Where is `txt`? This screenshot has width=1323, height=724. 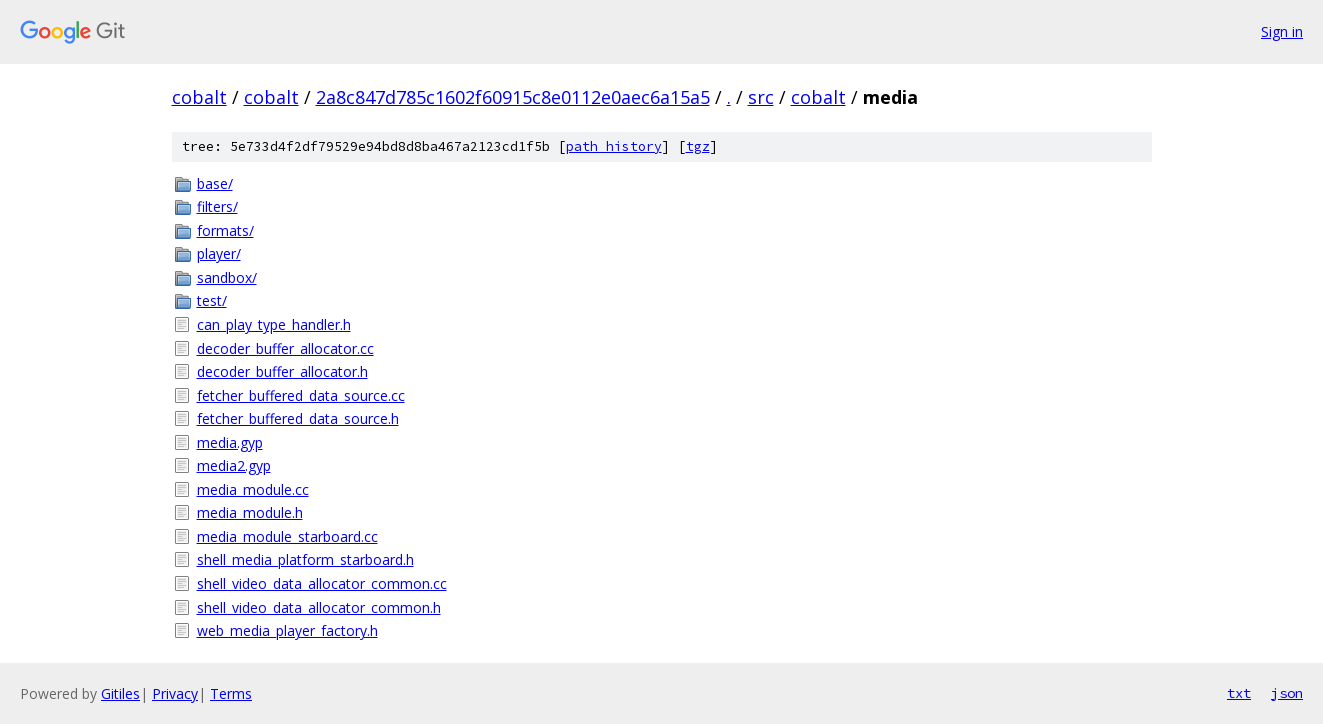
txt is located at coordinates (1239, 693).